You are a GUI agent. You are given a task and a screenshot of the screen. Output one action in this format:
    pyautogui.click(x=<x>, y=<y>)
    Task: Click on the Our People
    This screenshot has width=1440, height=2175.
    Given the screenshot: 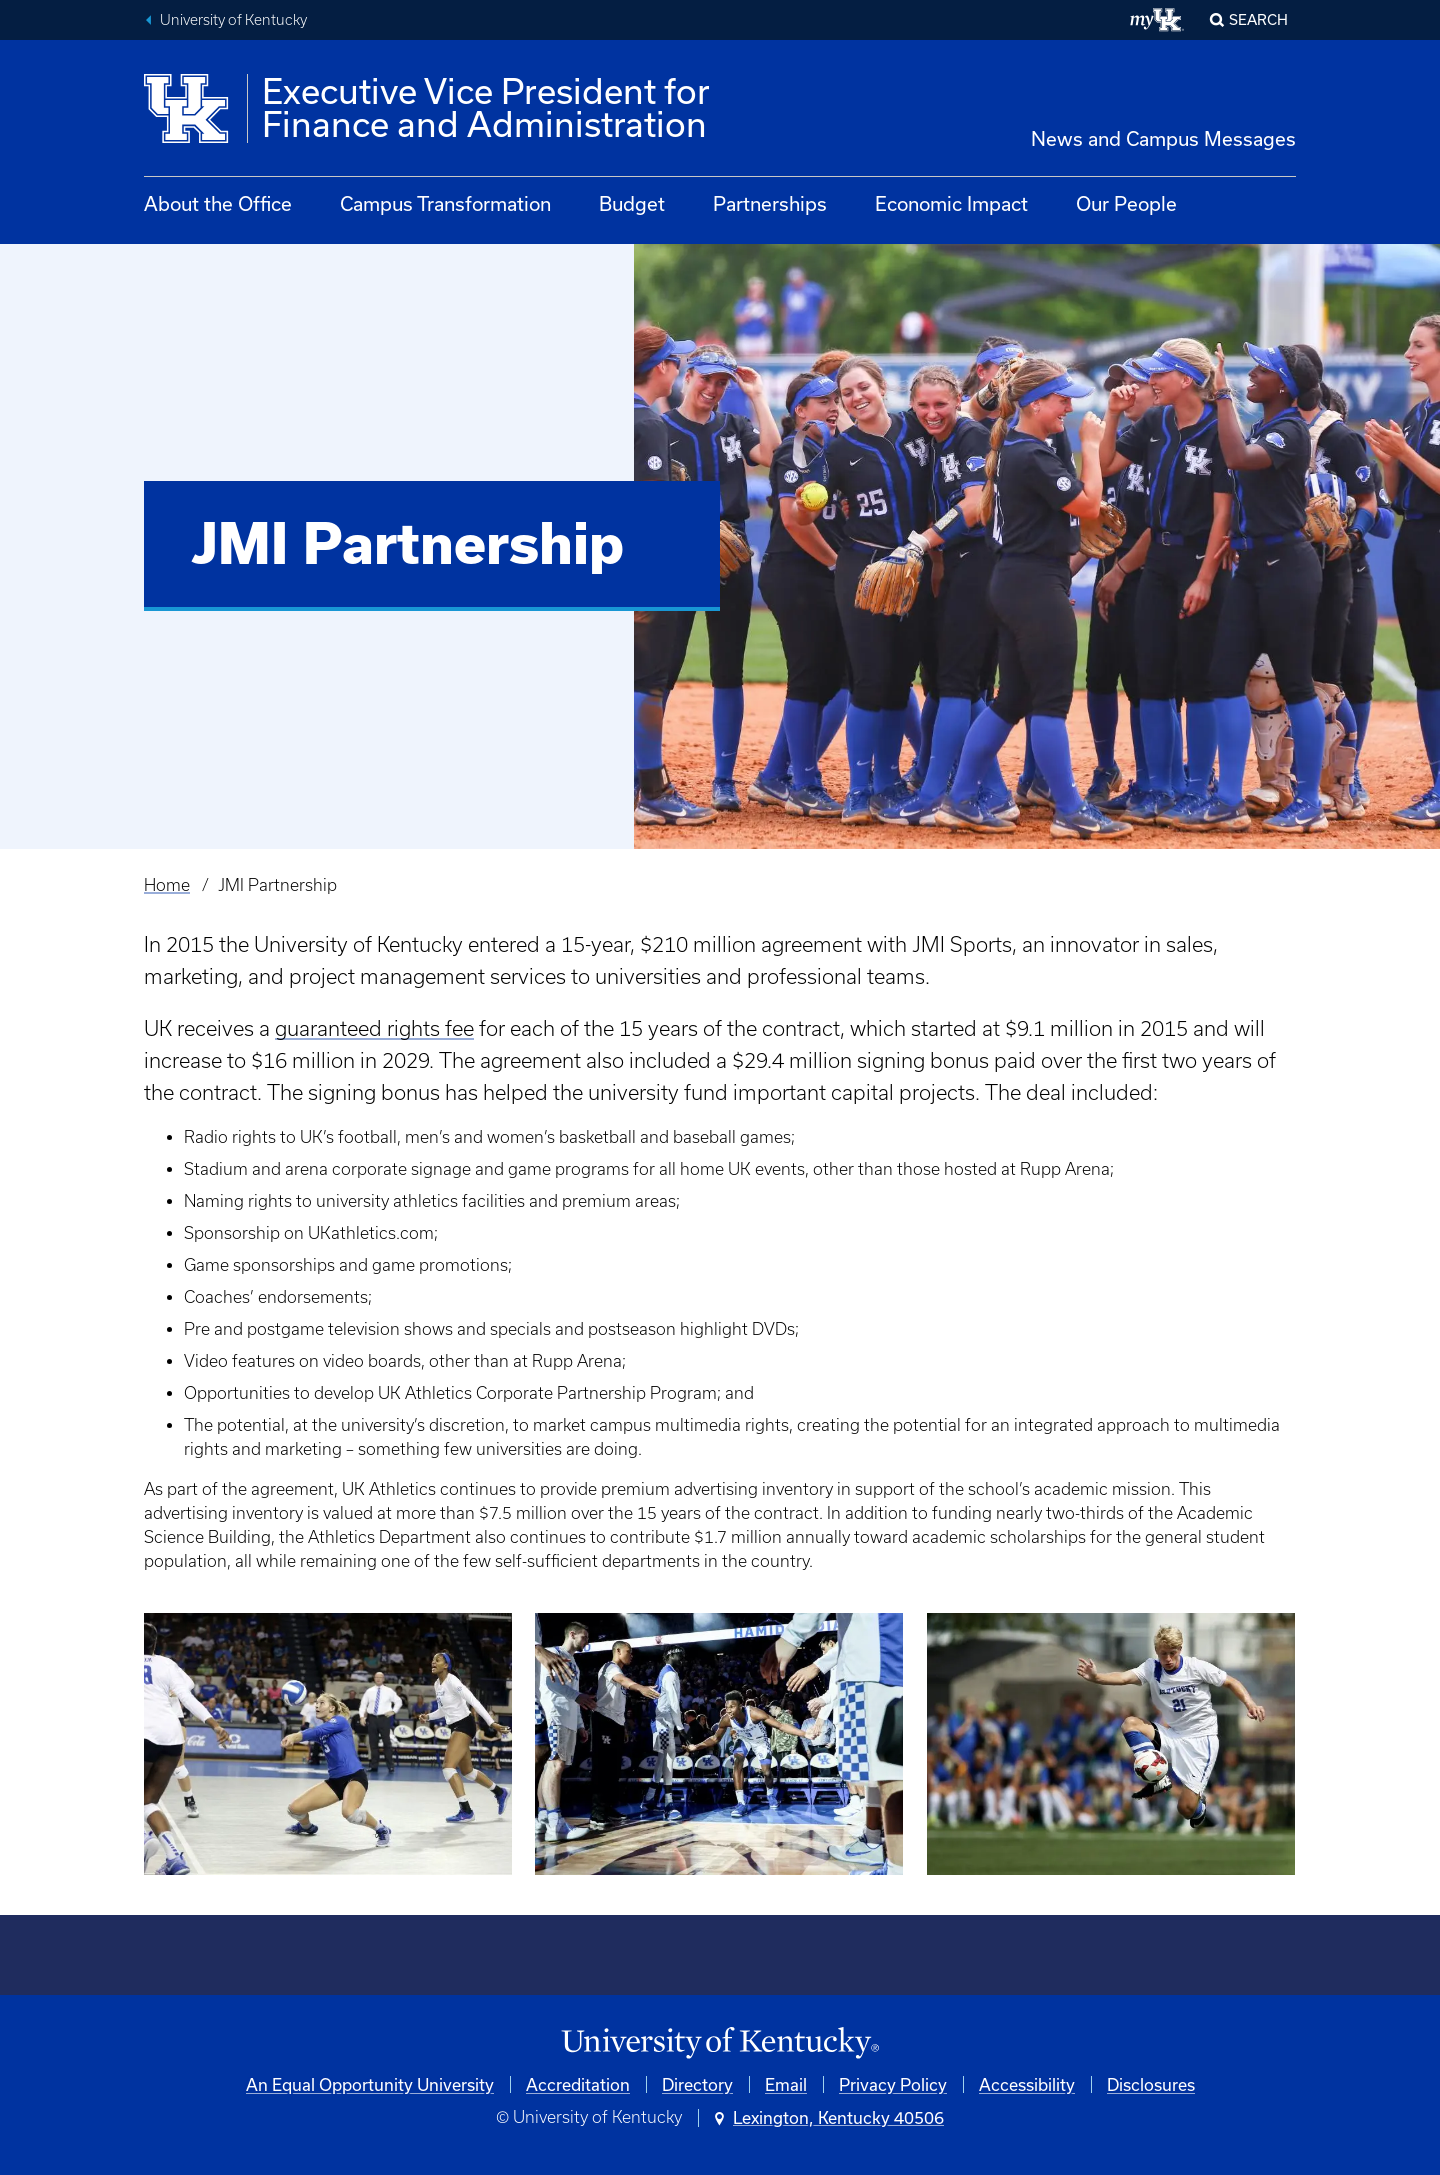 What is the action you would take?
    pyautogui.click(x=1126, y=203)
    